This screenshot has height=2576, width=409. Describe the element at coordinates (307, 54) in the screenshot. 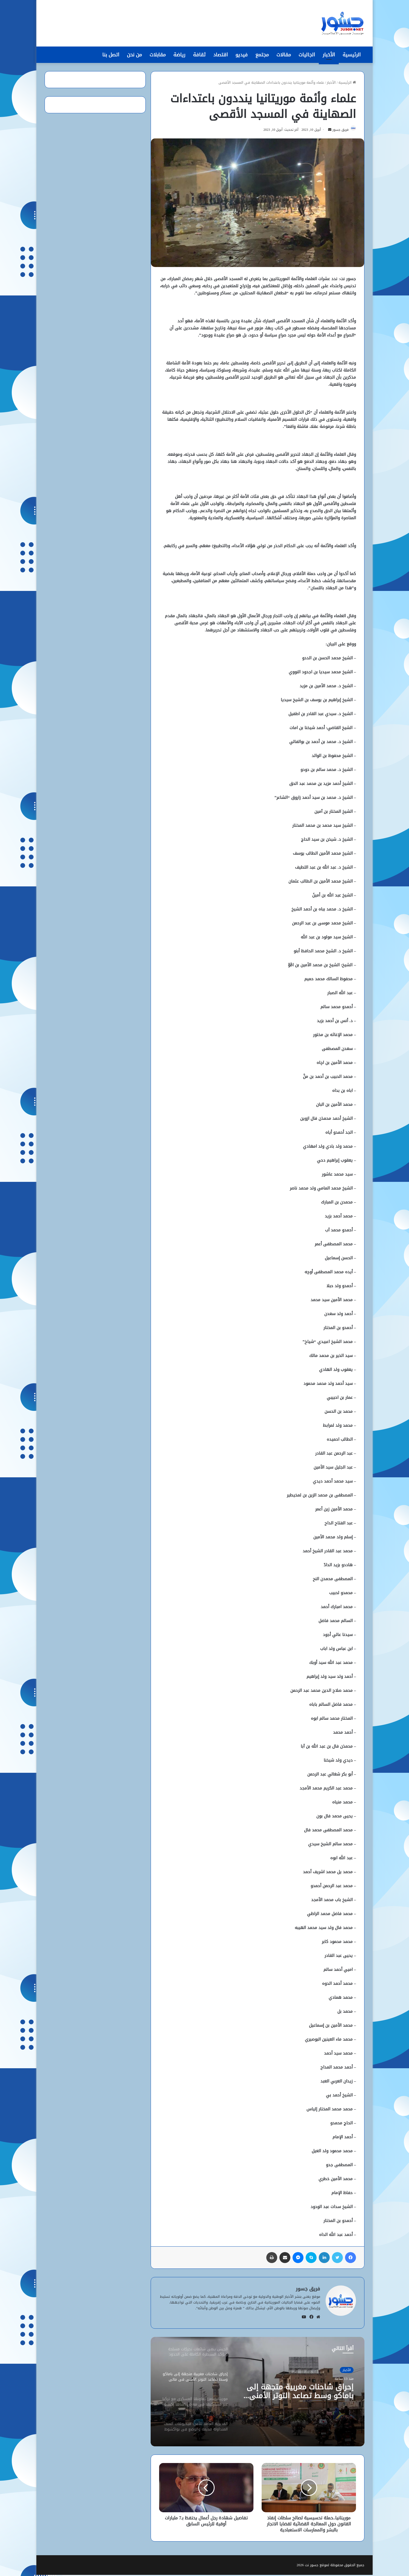

I see `الجاليات` at that location.